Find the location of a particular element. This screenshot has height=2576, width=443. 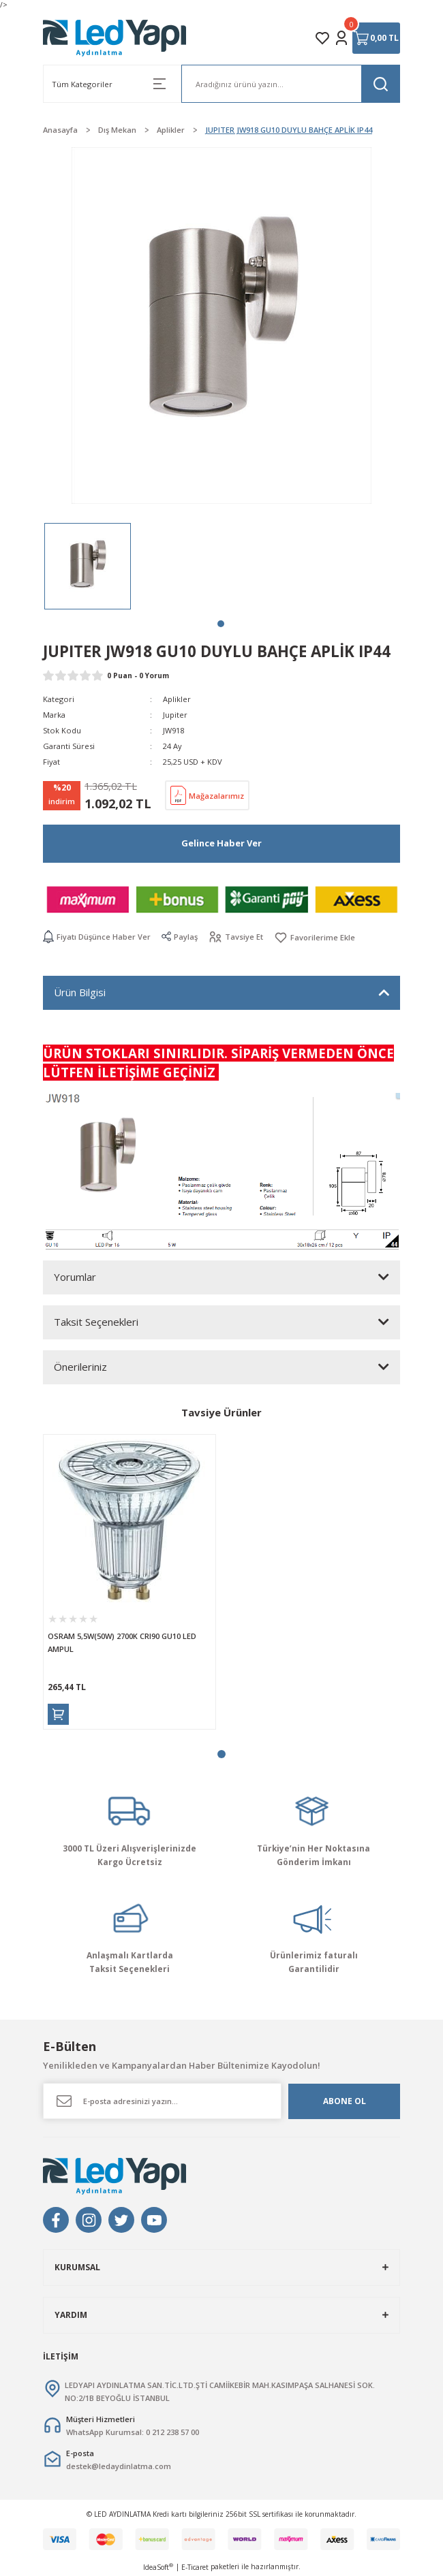

IdeaSoft is located at coordinates (158, 2567).